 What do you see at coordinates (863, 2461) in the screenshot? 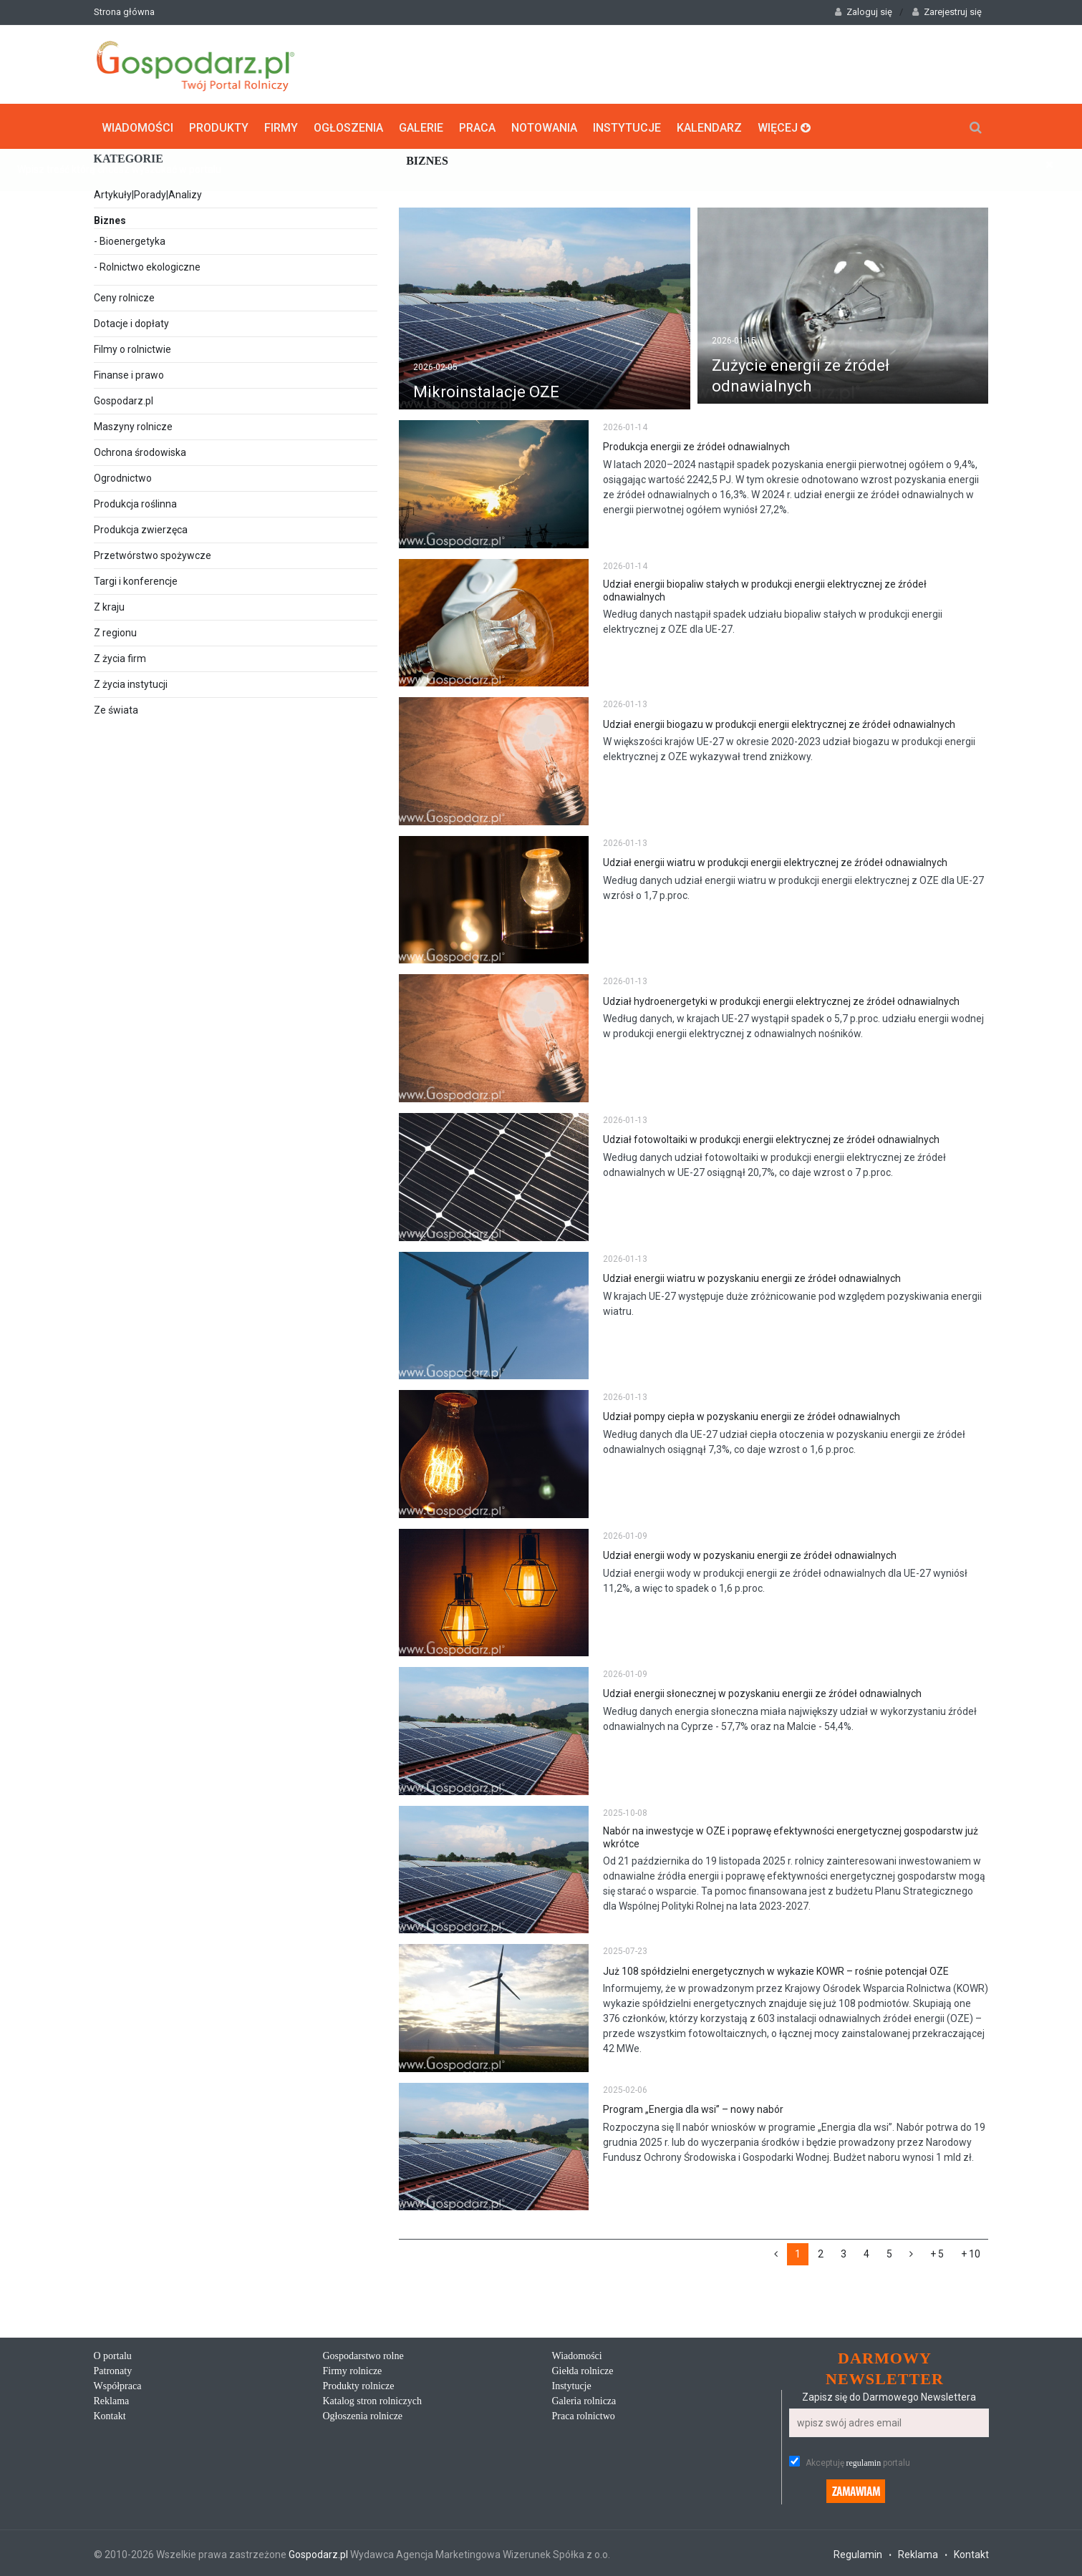
I see `regulamin` at bounding box center [863, 2461].